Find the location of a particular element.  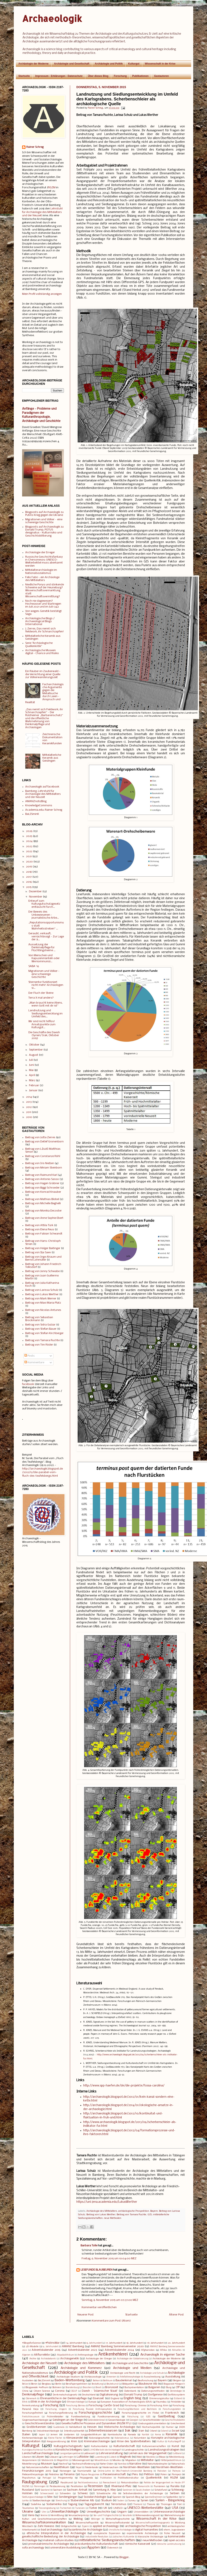

sofa archaeology is located at coordinates (33, 2547).